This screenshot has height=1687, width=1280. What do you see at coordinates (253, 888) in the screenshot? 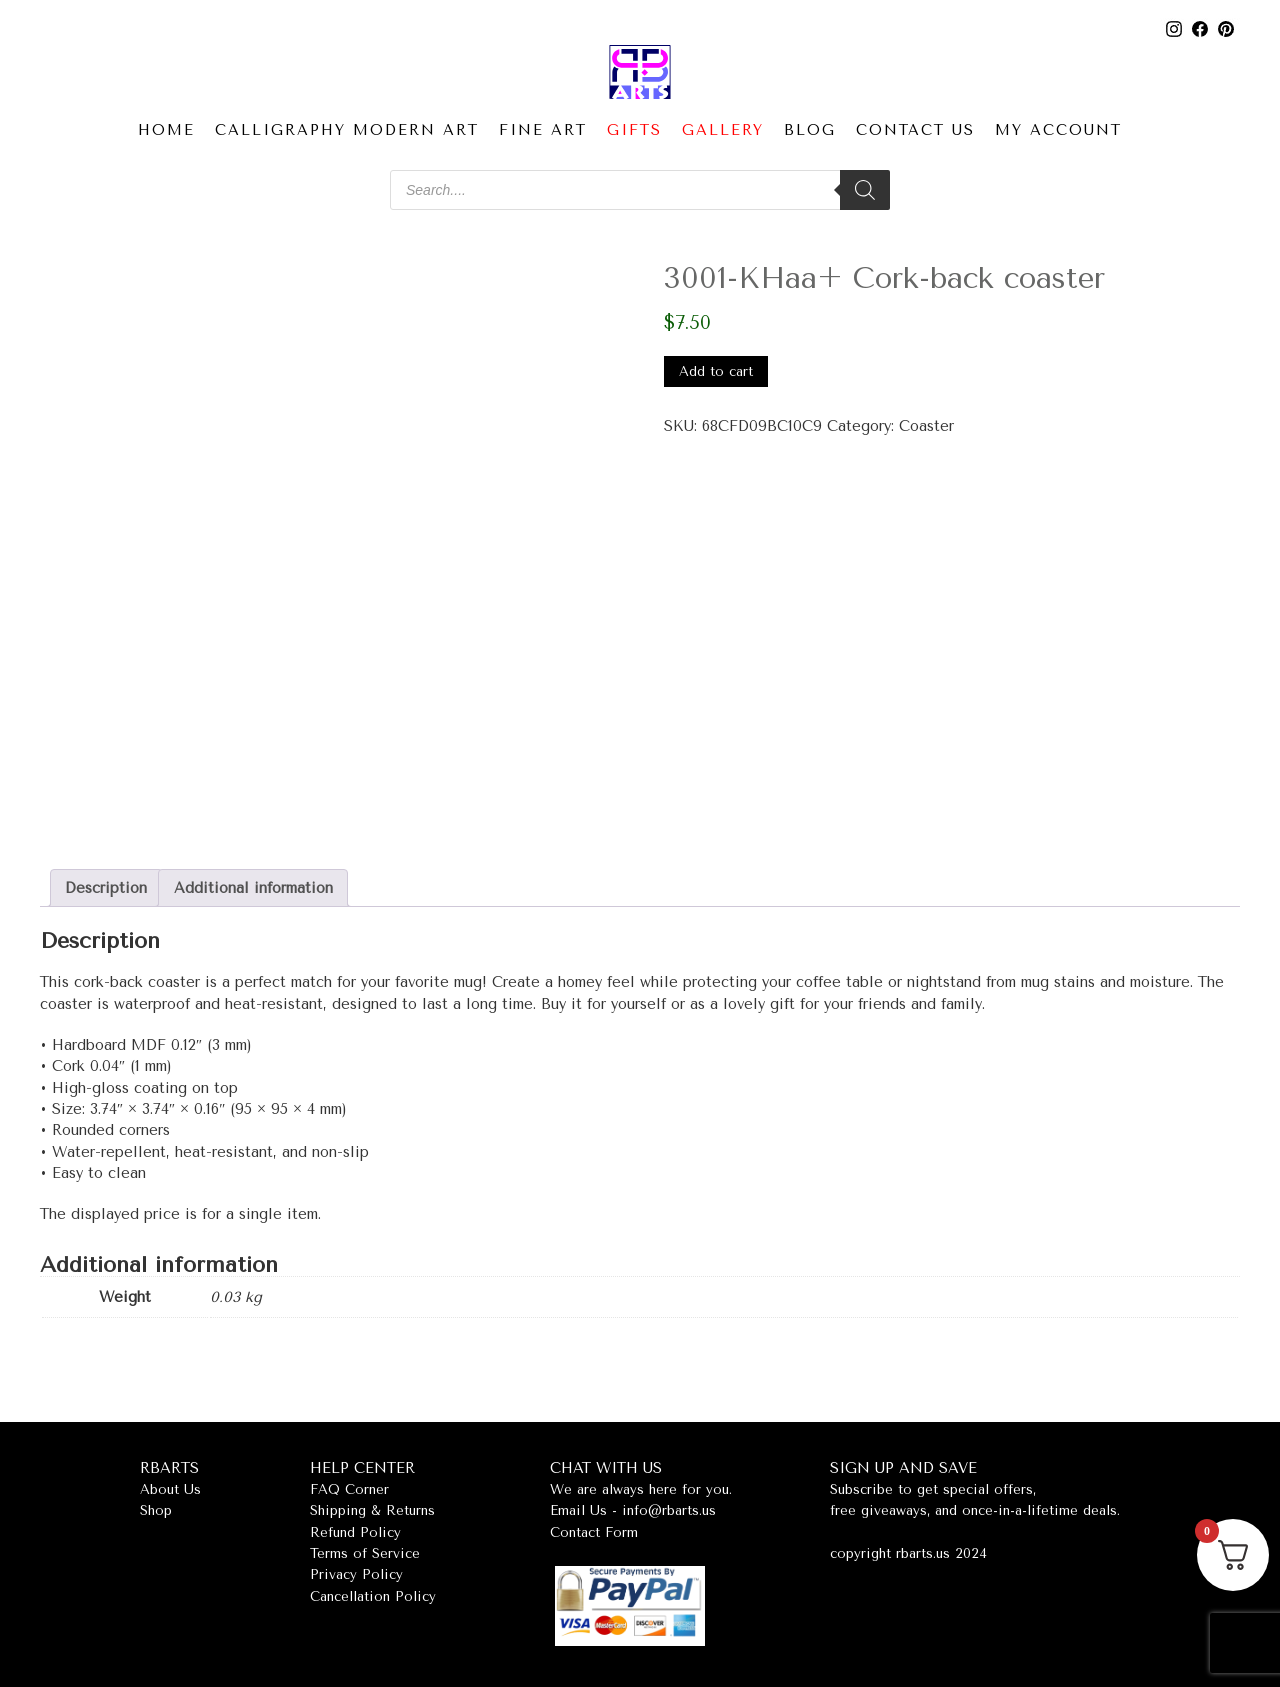
I see `Additional information [tab]` at bounding box center [253, 888].